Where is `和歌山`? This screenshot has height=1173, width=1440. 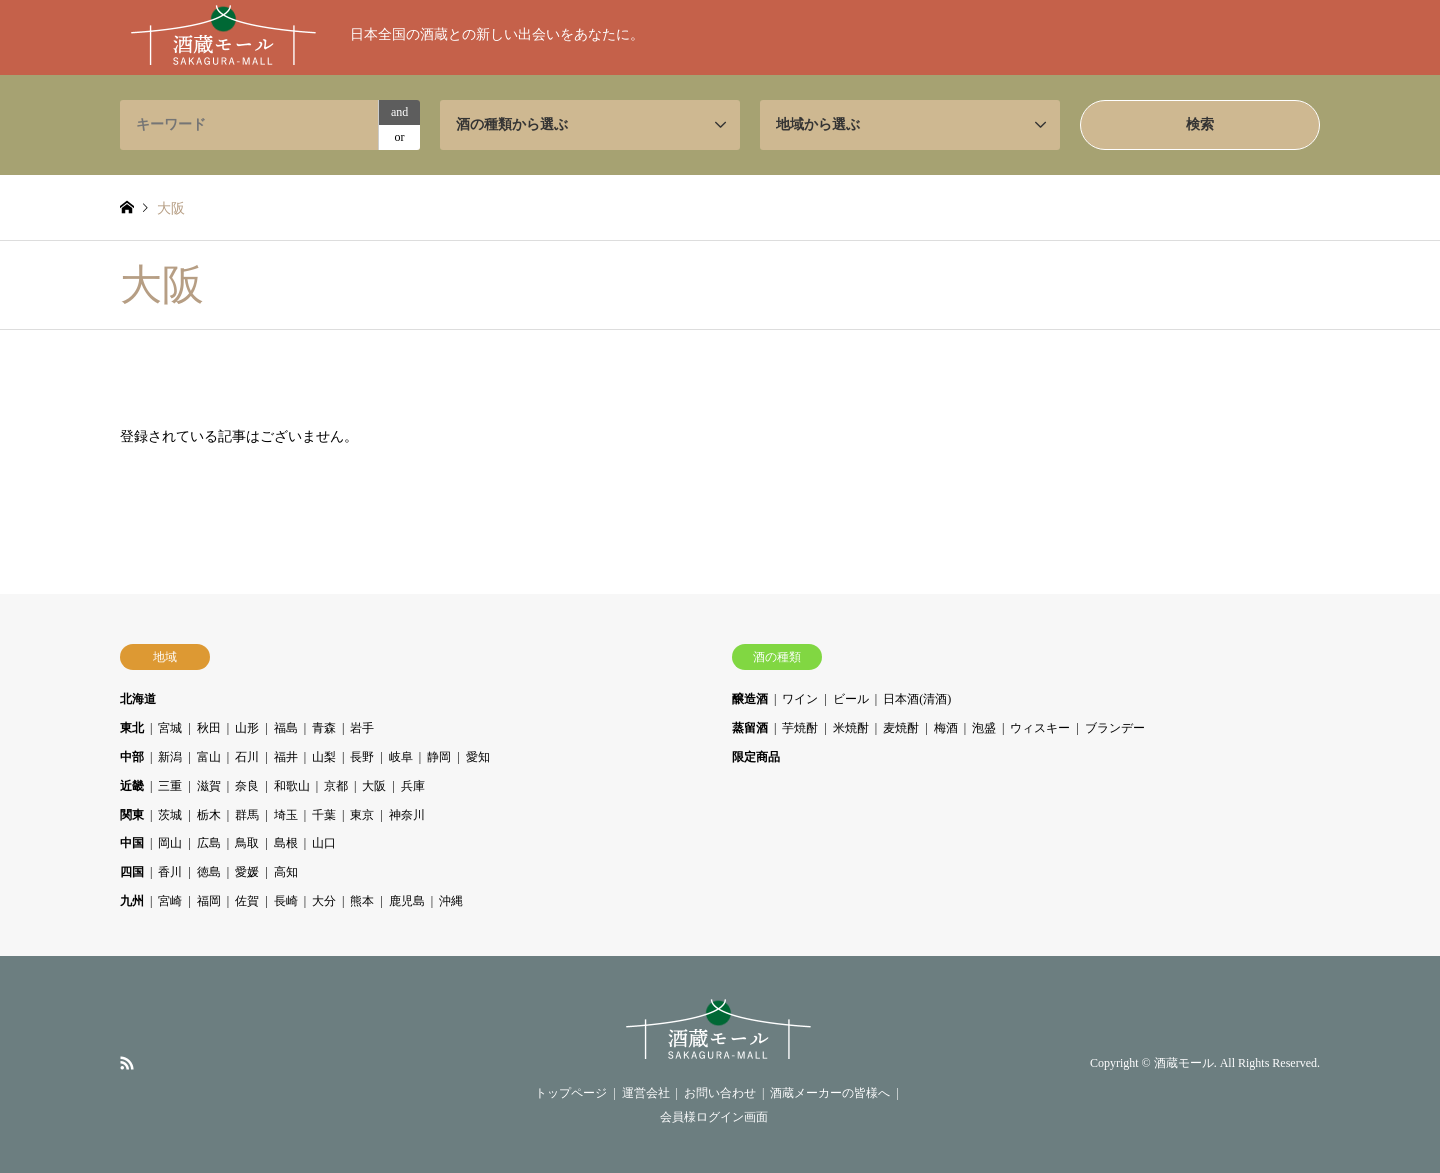 和歌山 is located at coordinates (292, 786).